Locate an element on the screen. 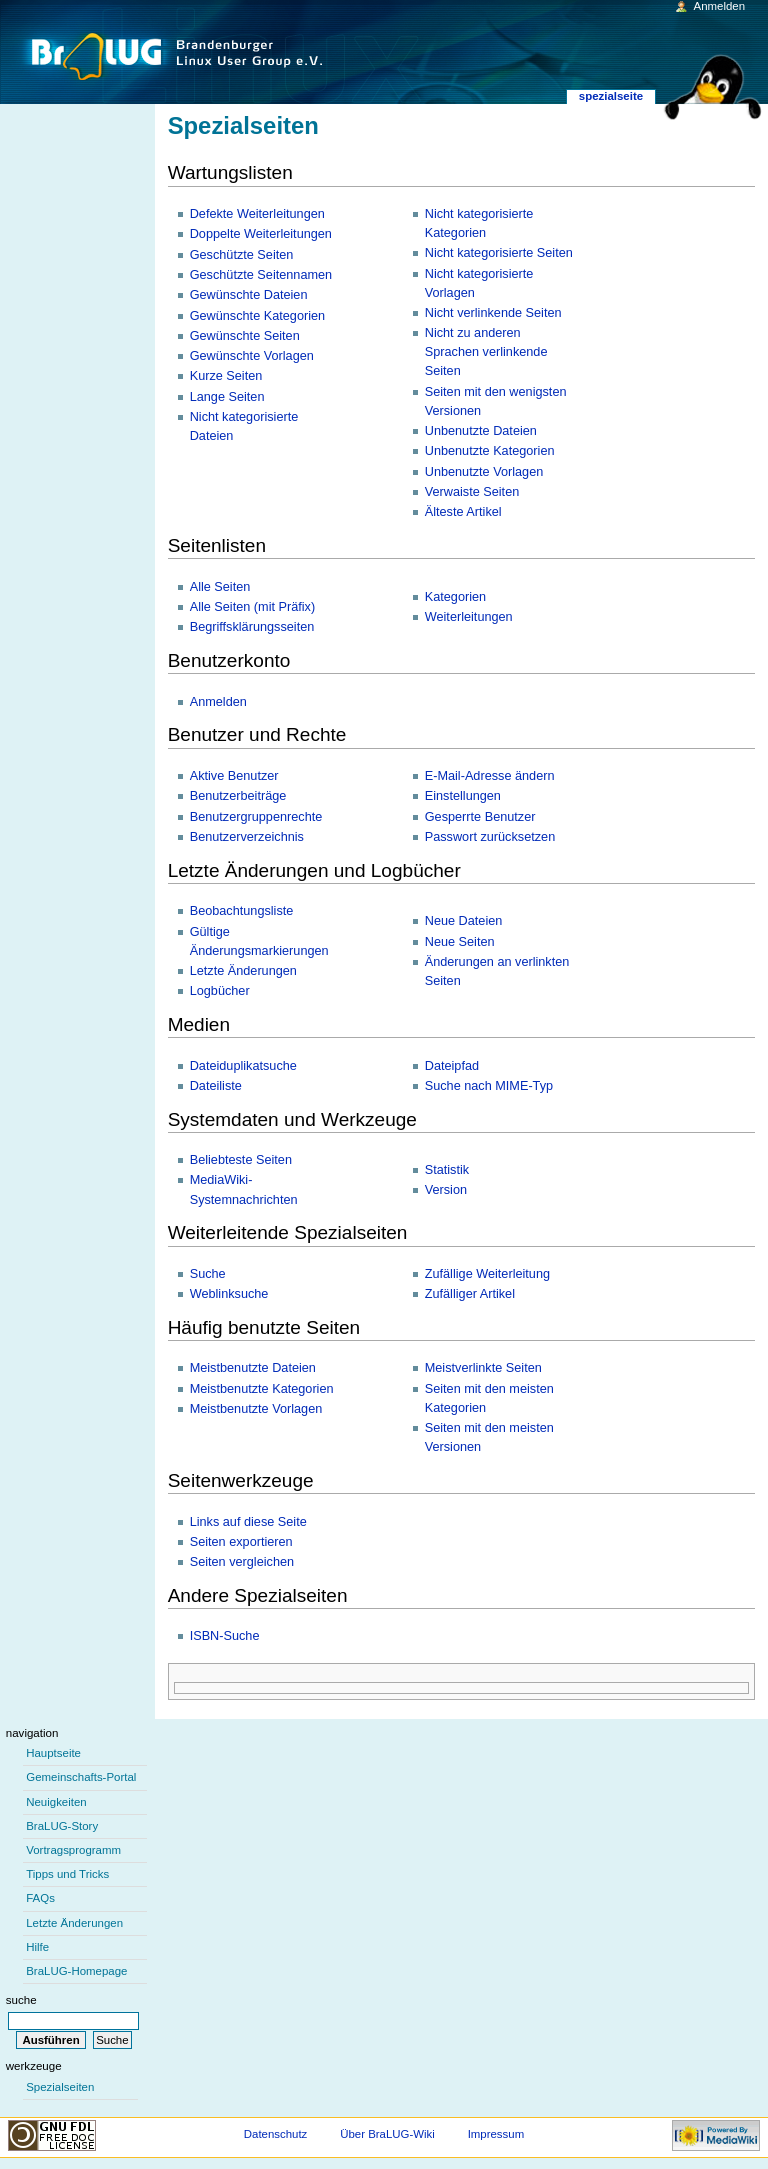 The height and width of the screenshot is (2169, 768). Meistbenutzte Kategorien is located at coordinates (262, 1389).